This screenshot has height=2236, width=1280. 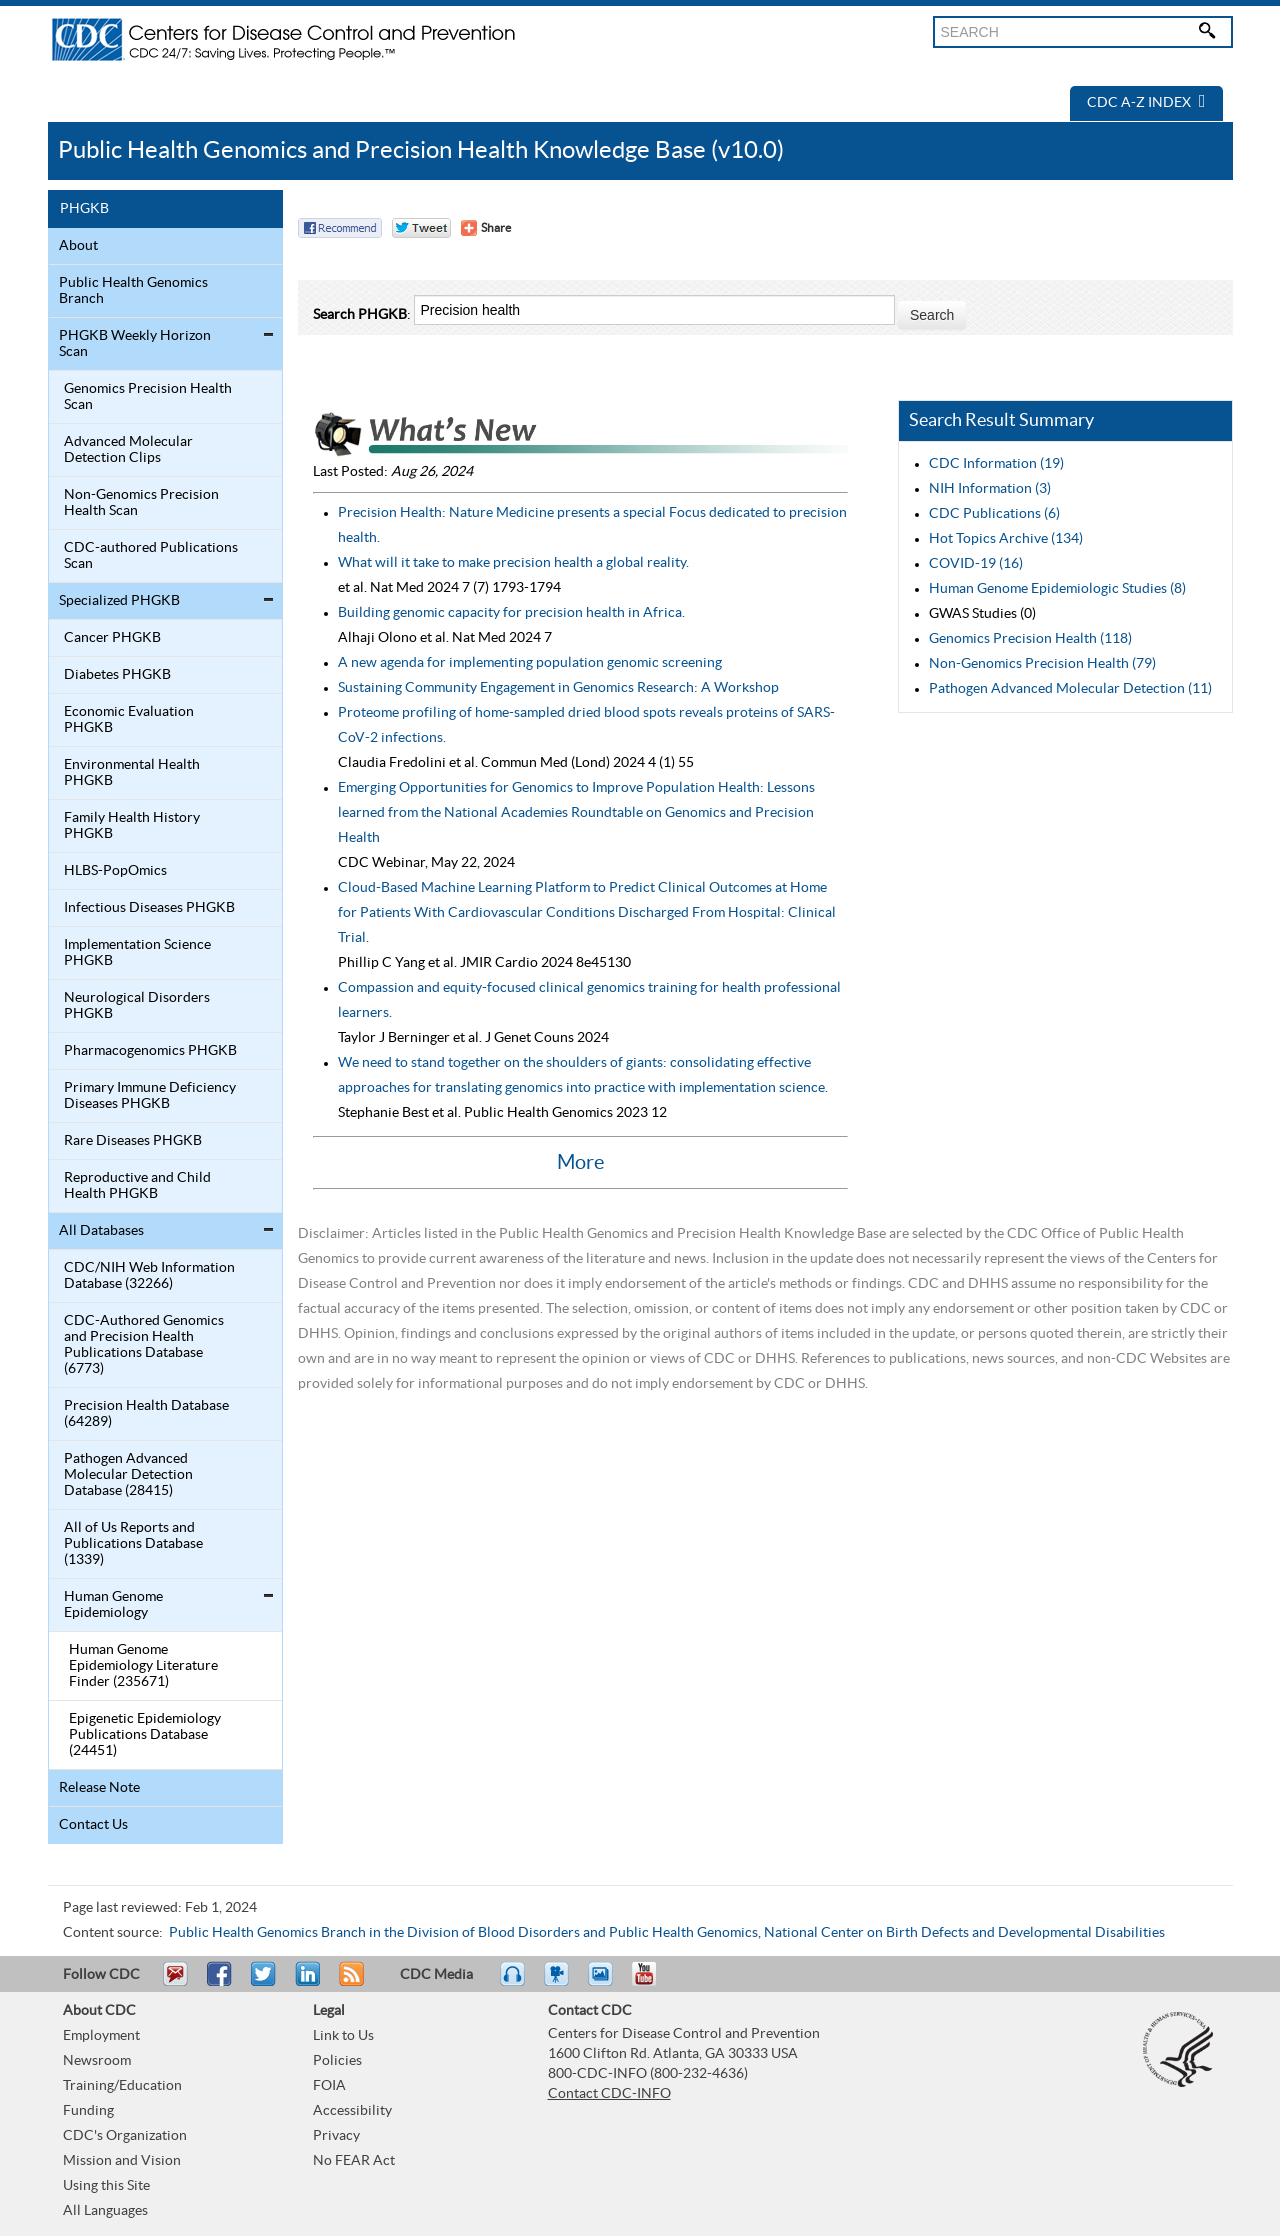 I want to click on Cancer PHGKB, so click(x=112, y=638).